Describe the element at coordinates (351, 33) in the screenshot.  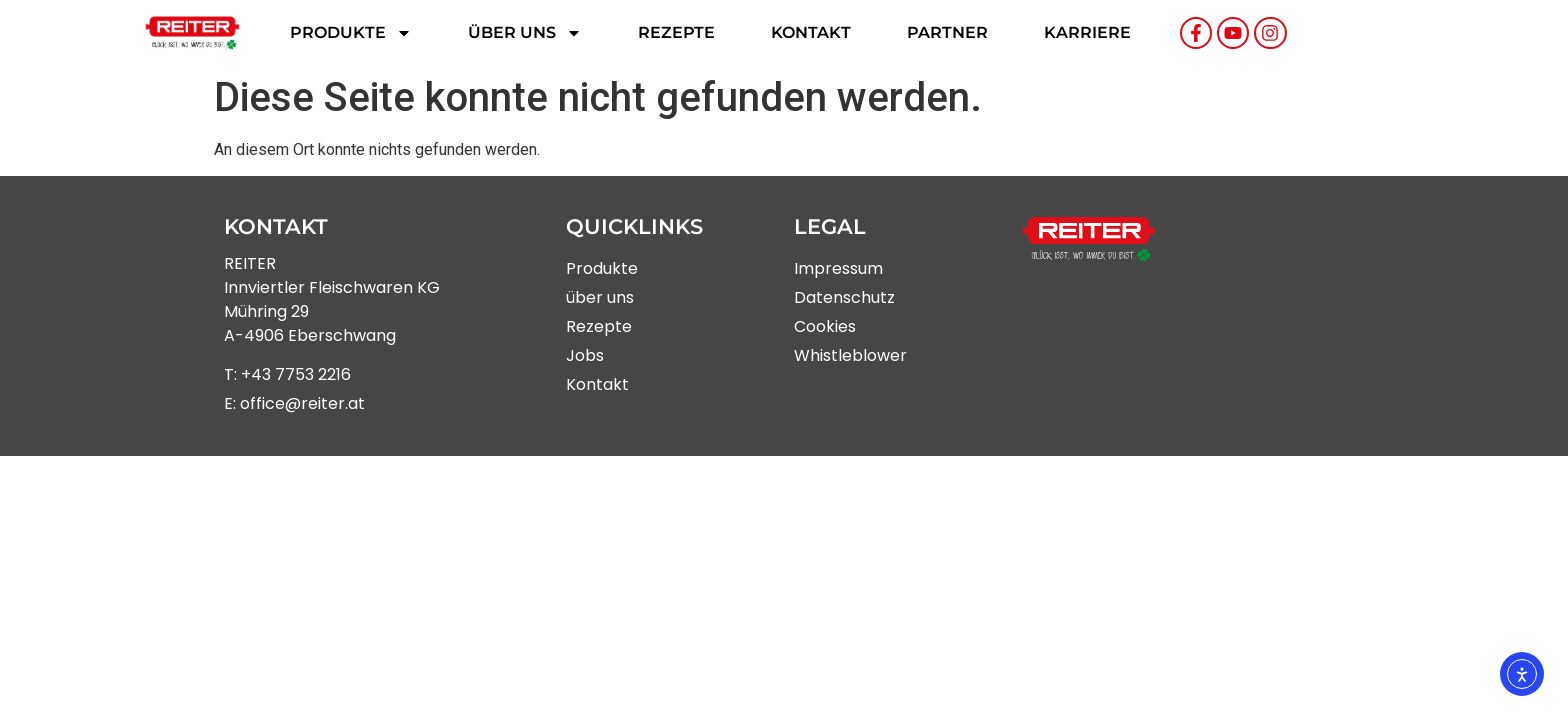
I see `Produkte` at that location.